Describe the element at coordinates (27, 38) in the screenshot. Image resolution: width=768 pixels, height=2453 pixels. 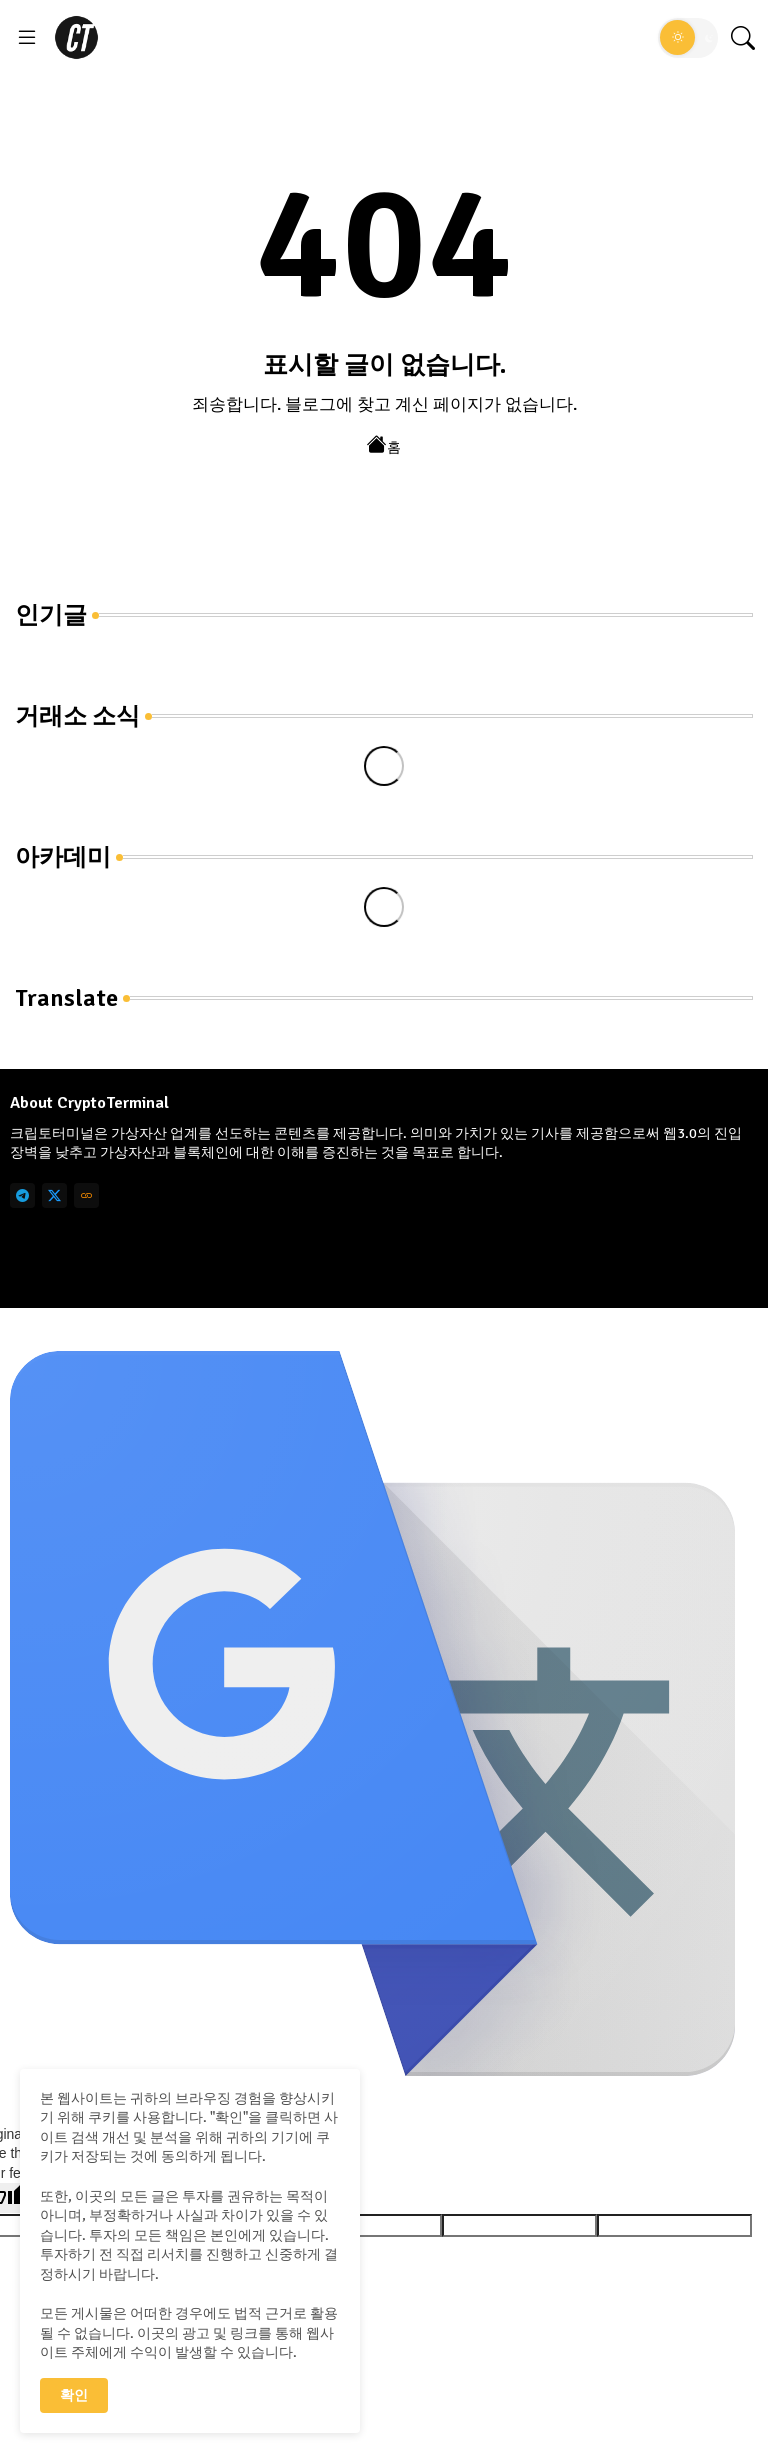
I see `[Menu]` at that location.